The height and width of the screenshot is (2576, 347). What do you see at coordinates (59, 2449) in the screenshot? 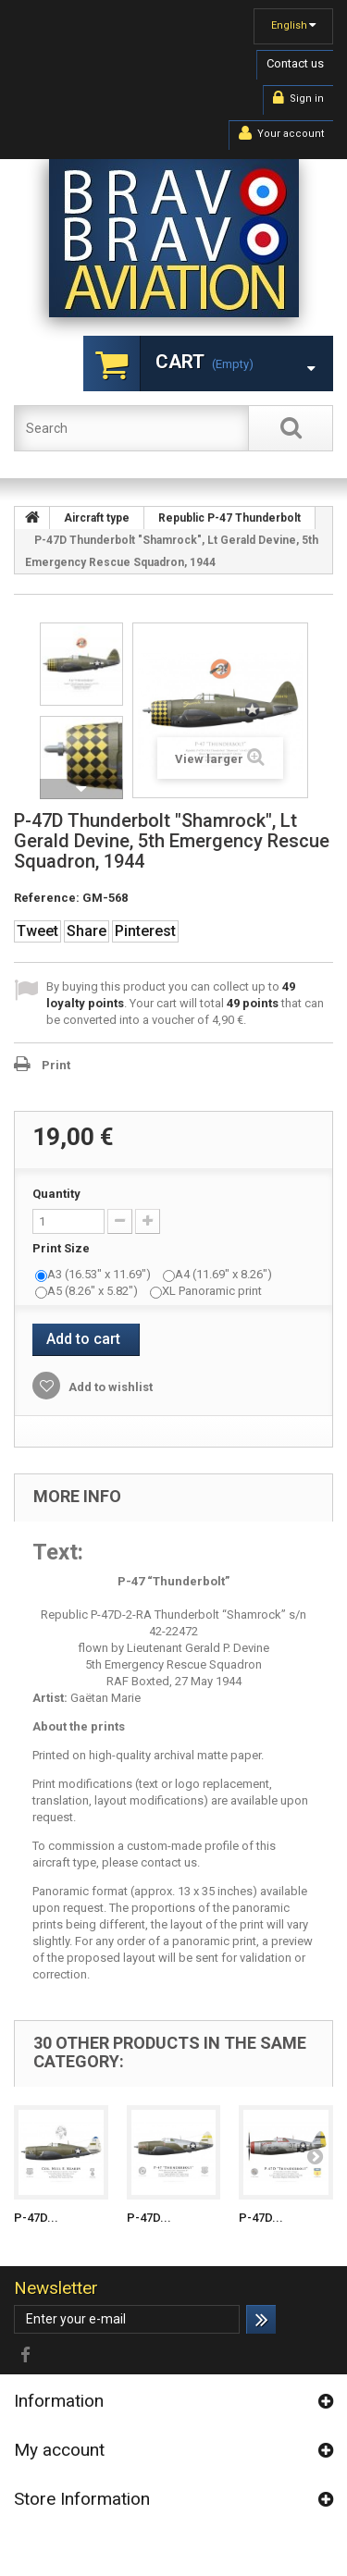
I see `My account` at bounding box center [59, 2449].